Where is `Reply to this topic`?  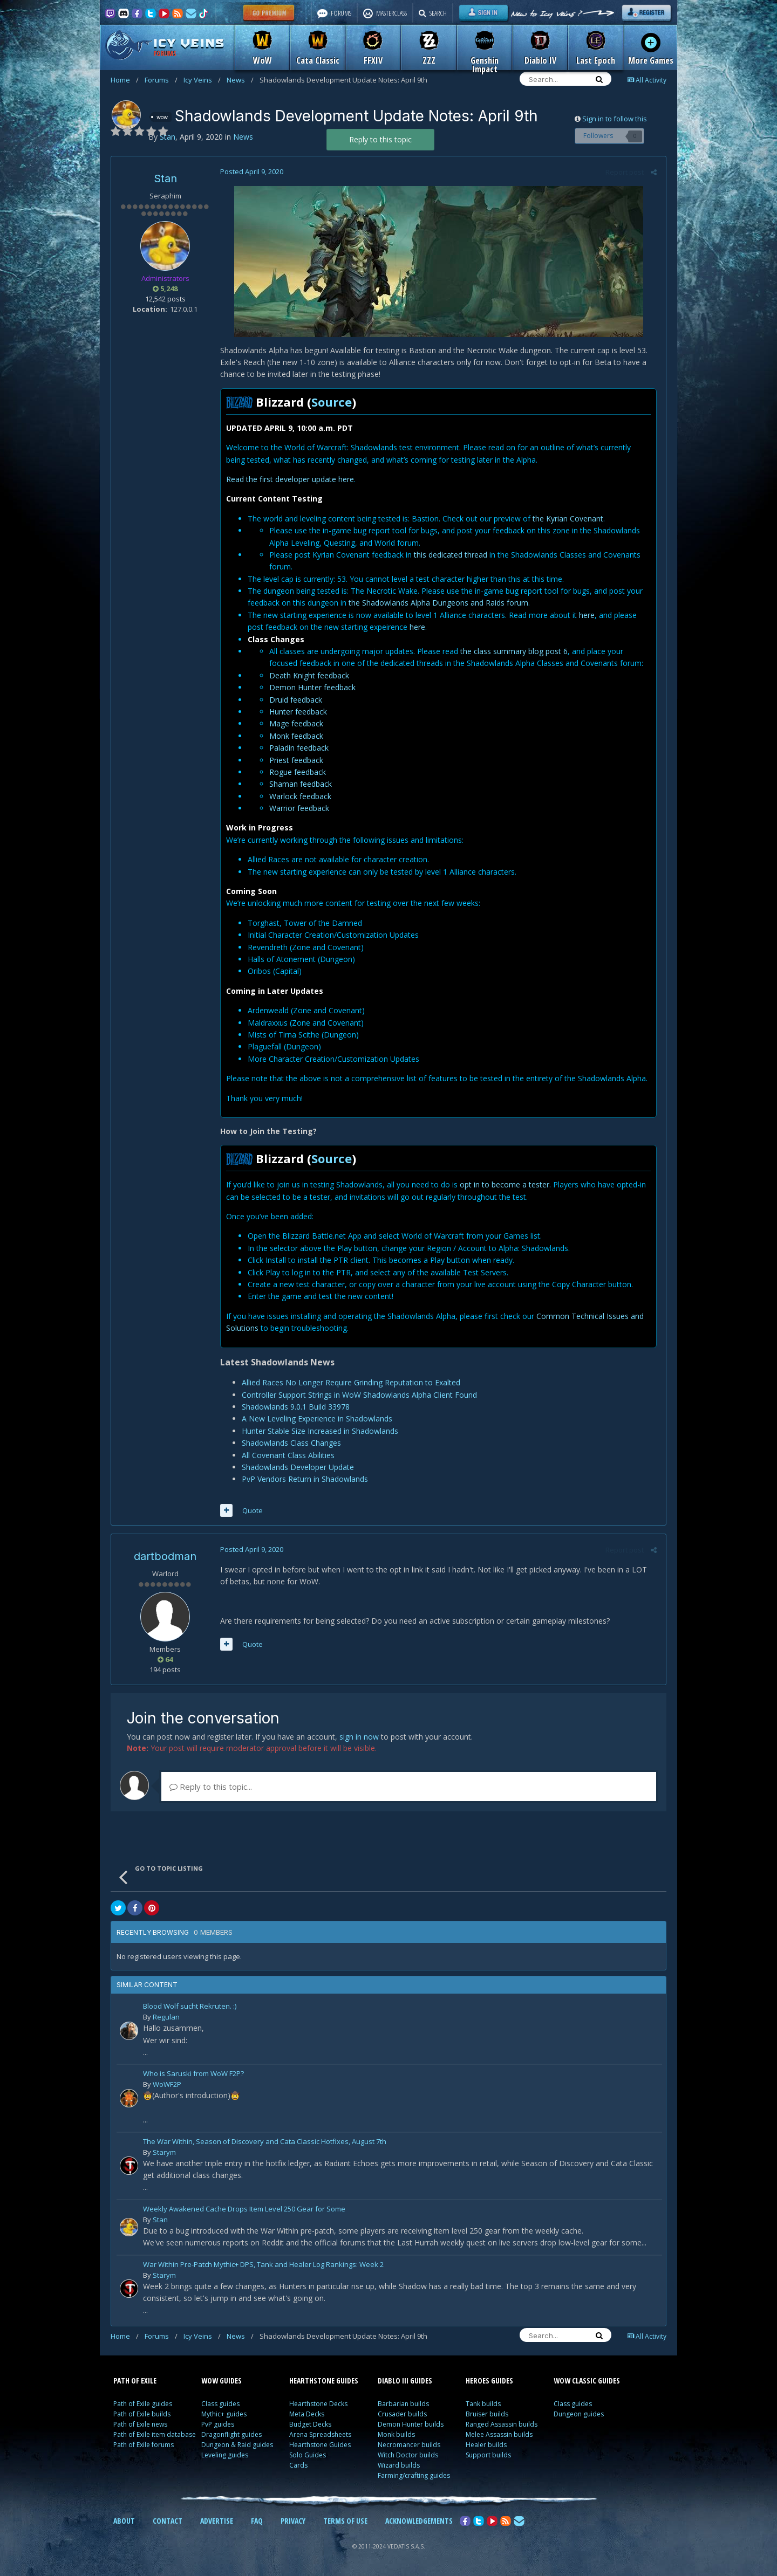 Reply to this topic is located at coordinates (380, 139).